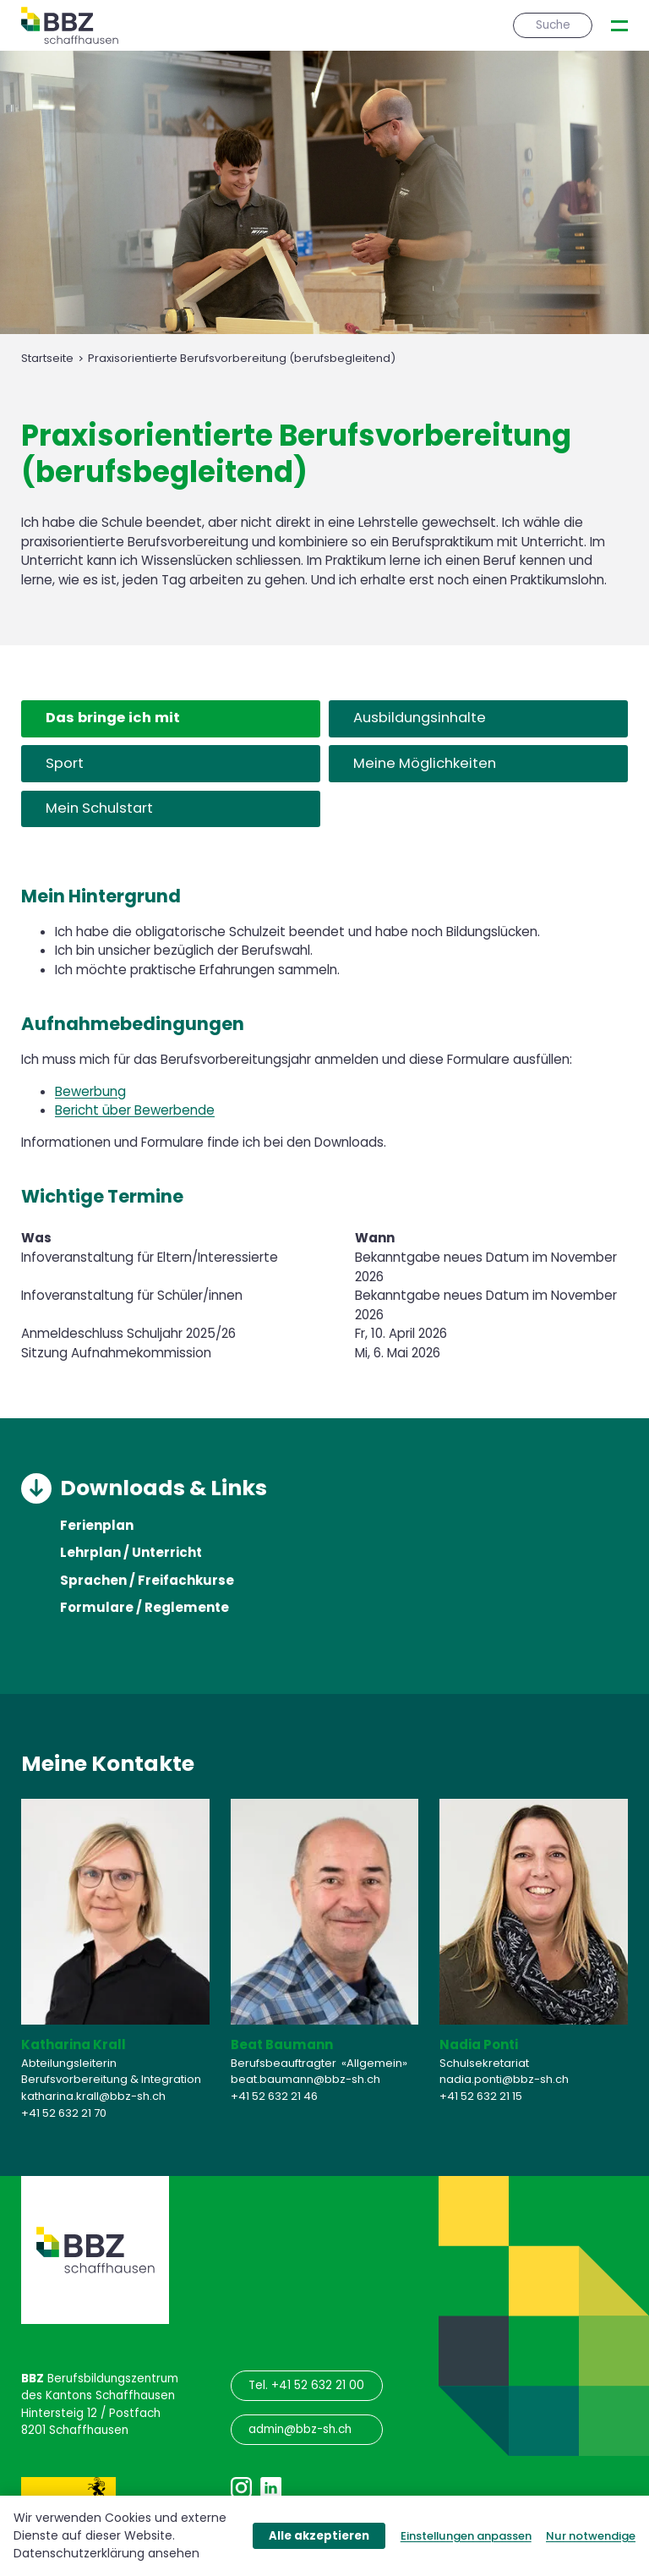 Image resolution: width=649 pixels, height=2576 pixels. What do you see at coordinates (144, 1607) in the screenshot?
I see `Formulare / Reglemente` at bounding box center [144, 1607].